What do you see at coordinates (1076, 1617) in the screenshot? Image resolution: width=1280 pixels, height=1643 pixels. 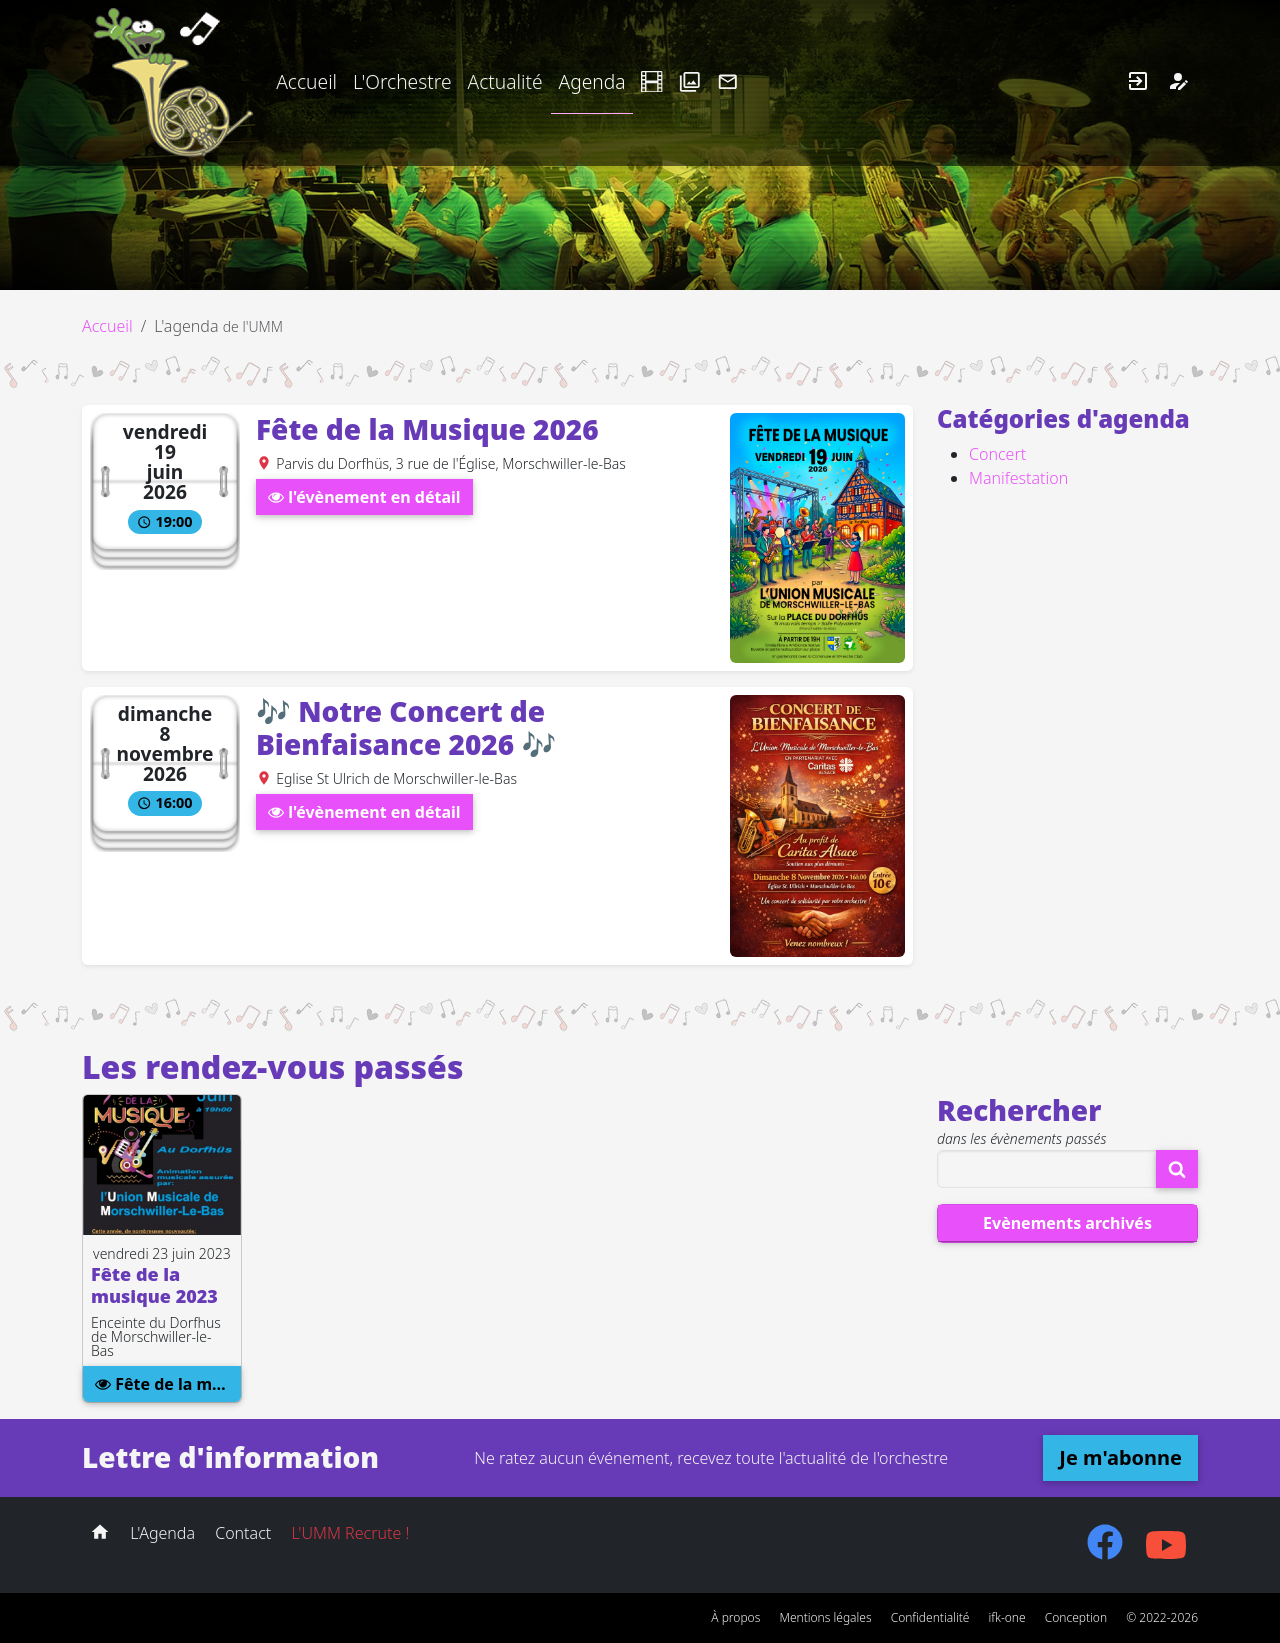 I see `Conception` at bounding box center [1076, 1617].